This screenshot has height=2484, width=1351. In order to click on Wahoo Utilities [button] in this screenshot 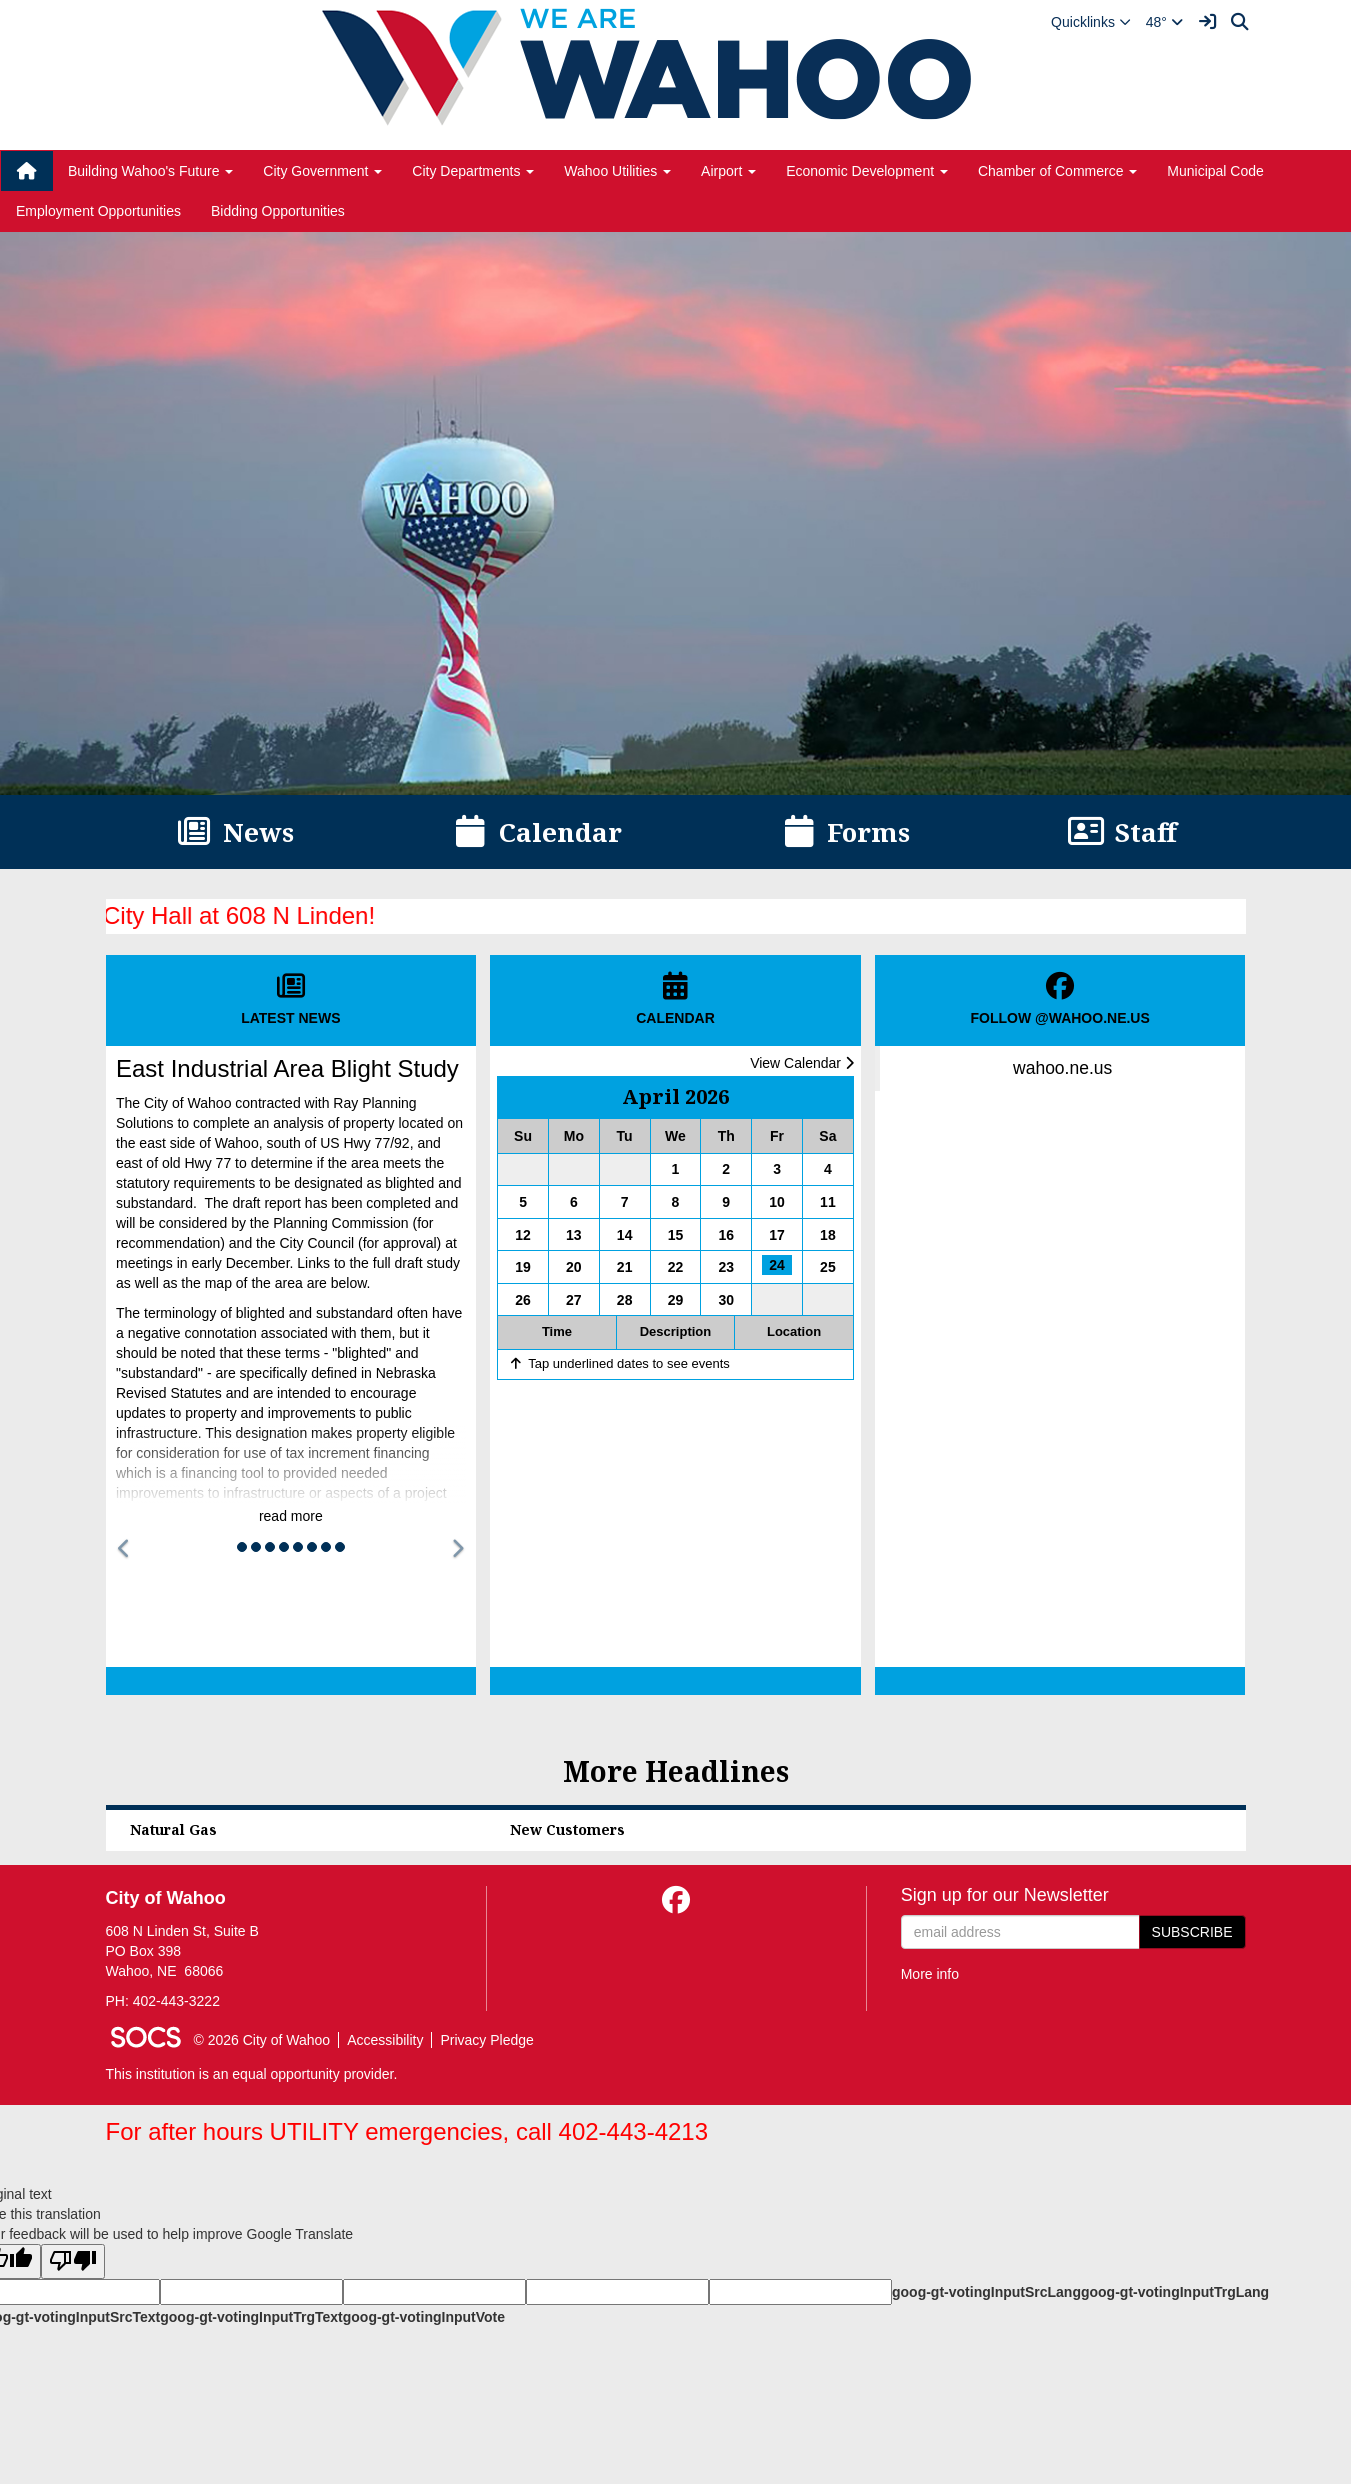, I will do `click(617, 171)`.